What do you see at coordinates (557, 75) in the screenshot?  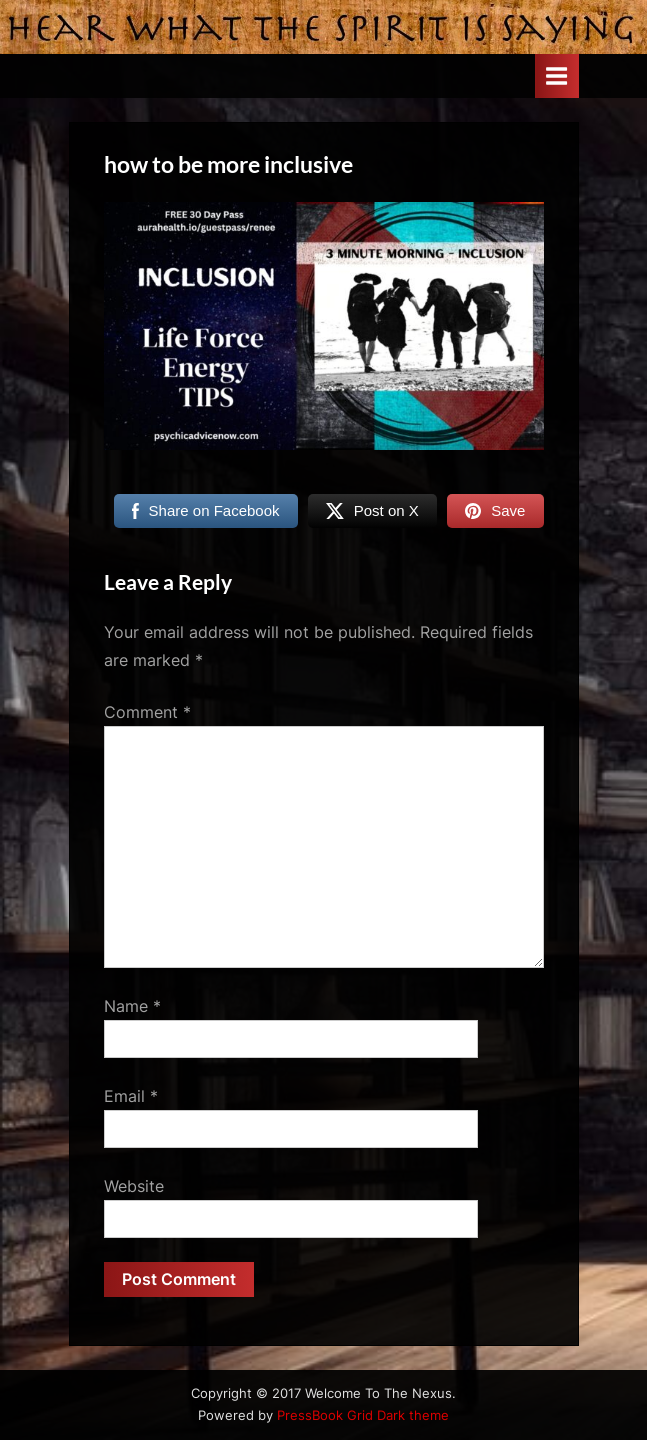 I see `[Toggle Primary Menu]` at bounding box center [557, 75].